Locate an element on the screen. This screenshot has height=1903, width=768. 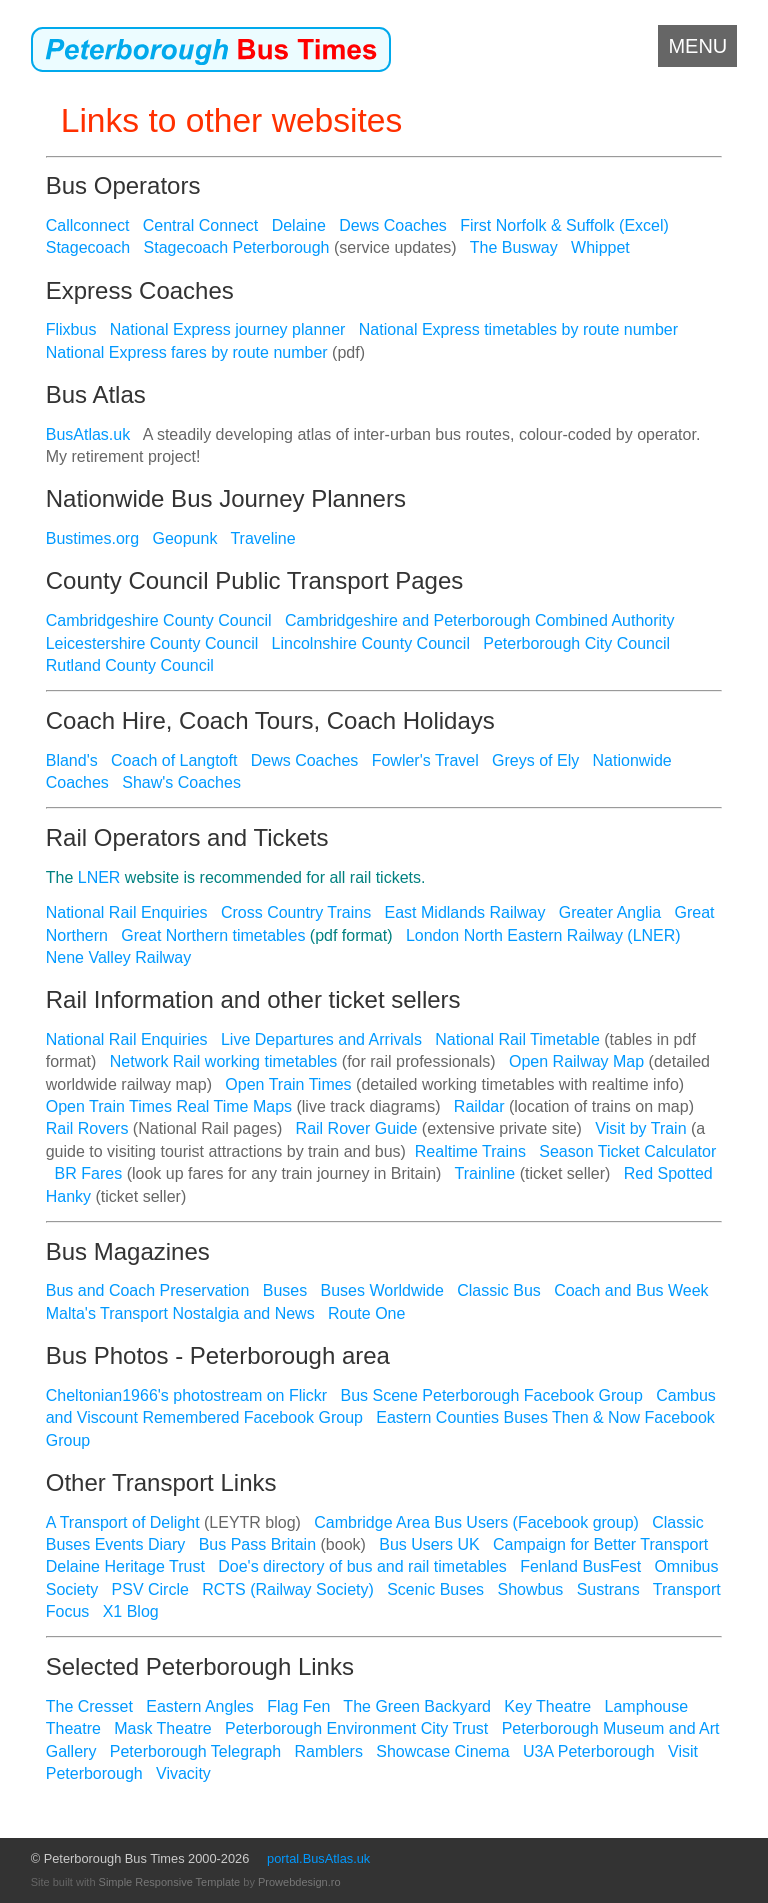
National Express journey planner is located at coordinates (228, 329).